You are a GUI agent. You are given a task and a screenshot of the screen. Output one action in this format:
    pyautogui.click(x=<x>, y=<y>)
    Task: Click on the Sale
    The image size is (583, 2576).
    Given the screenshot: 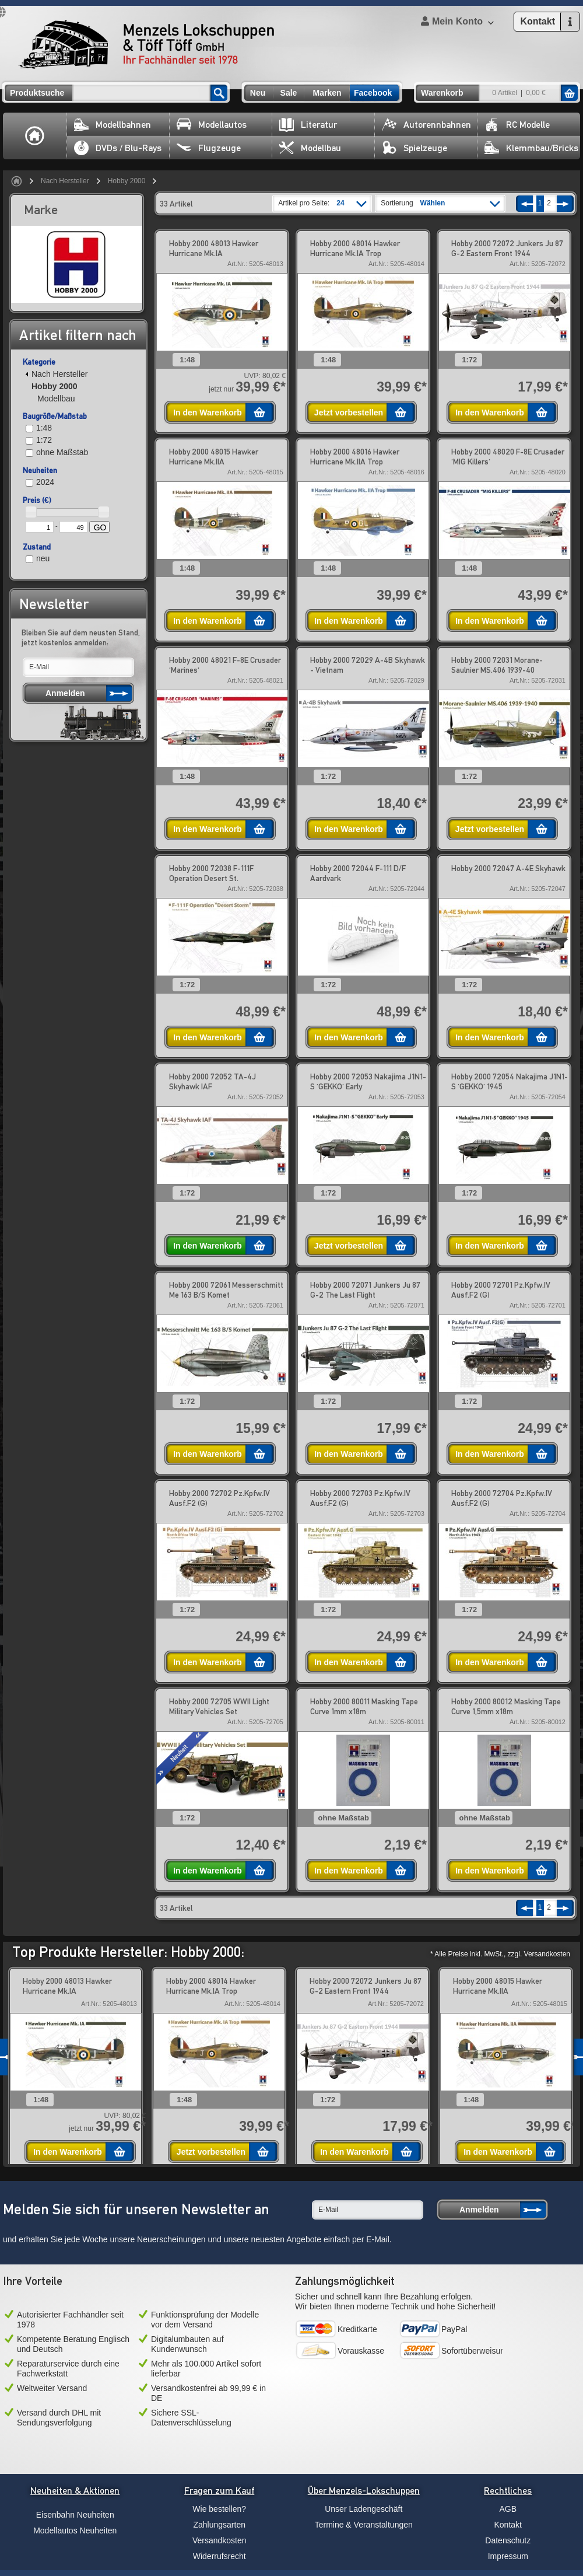 What is the action you would take?
    pyautogui.click(x=288, y=92)
    